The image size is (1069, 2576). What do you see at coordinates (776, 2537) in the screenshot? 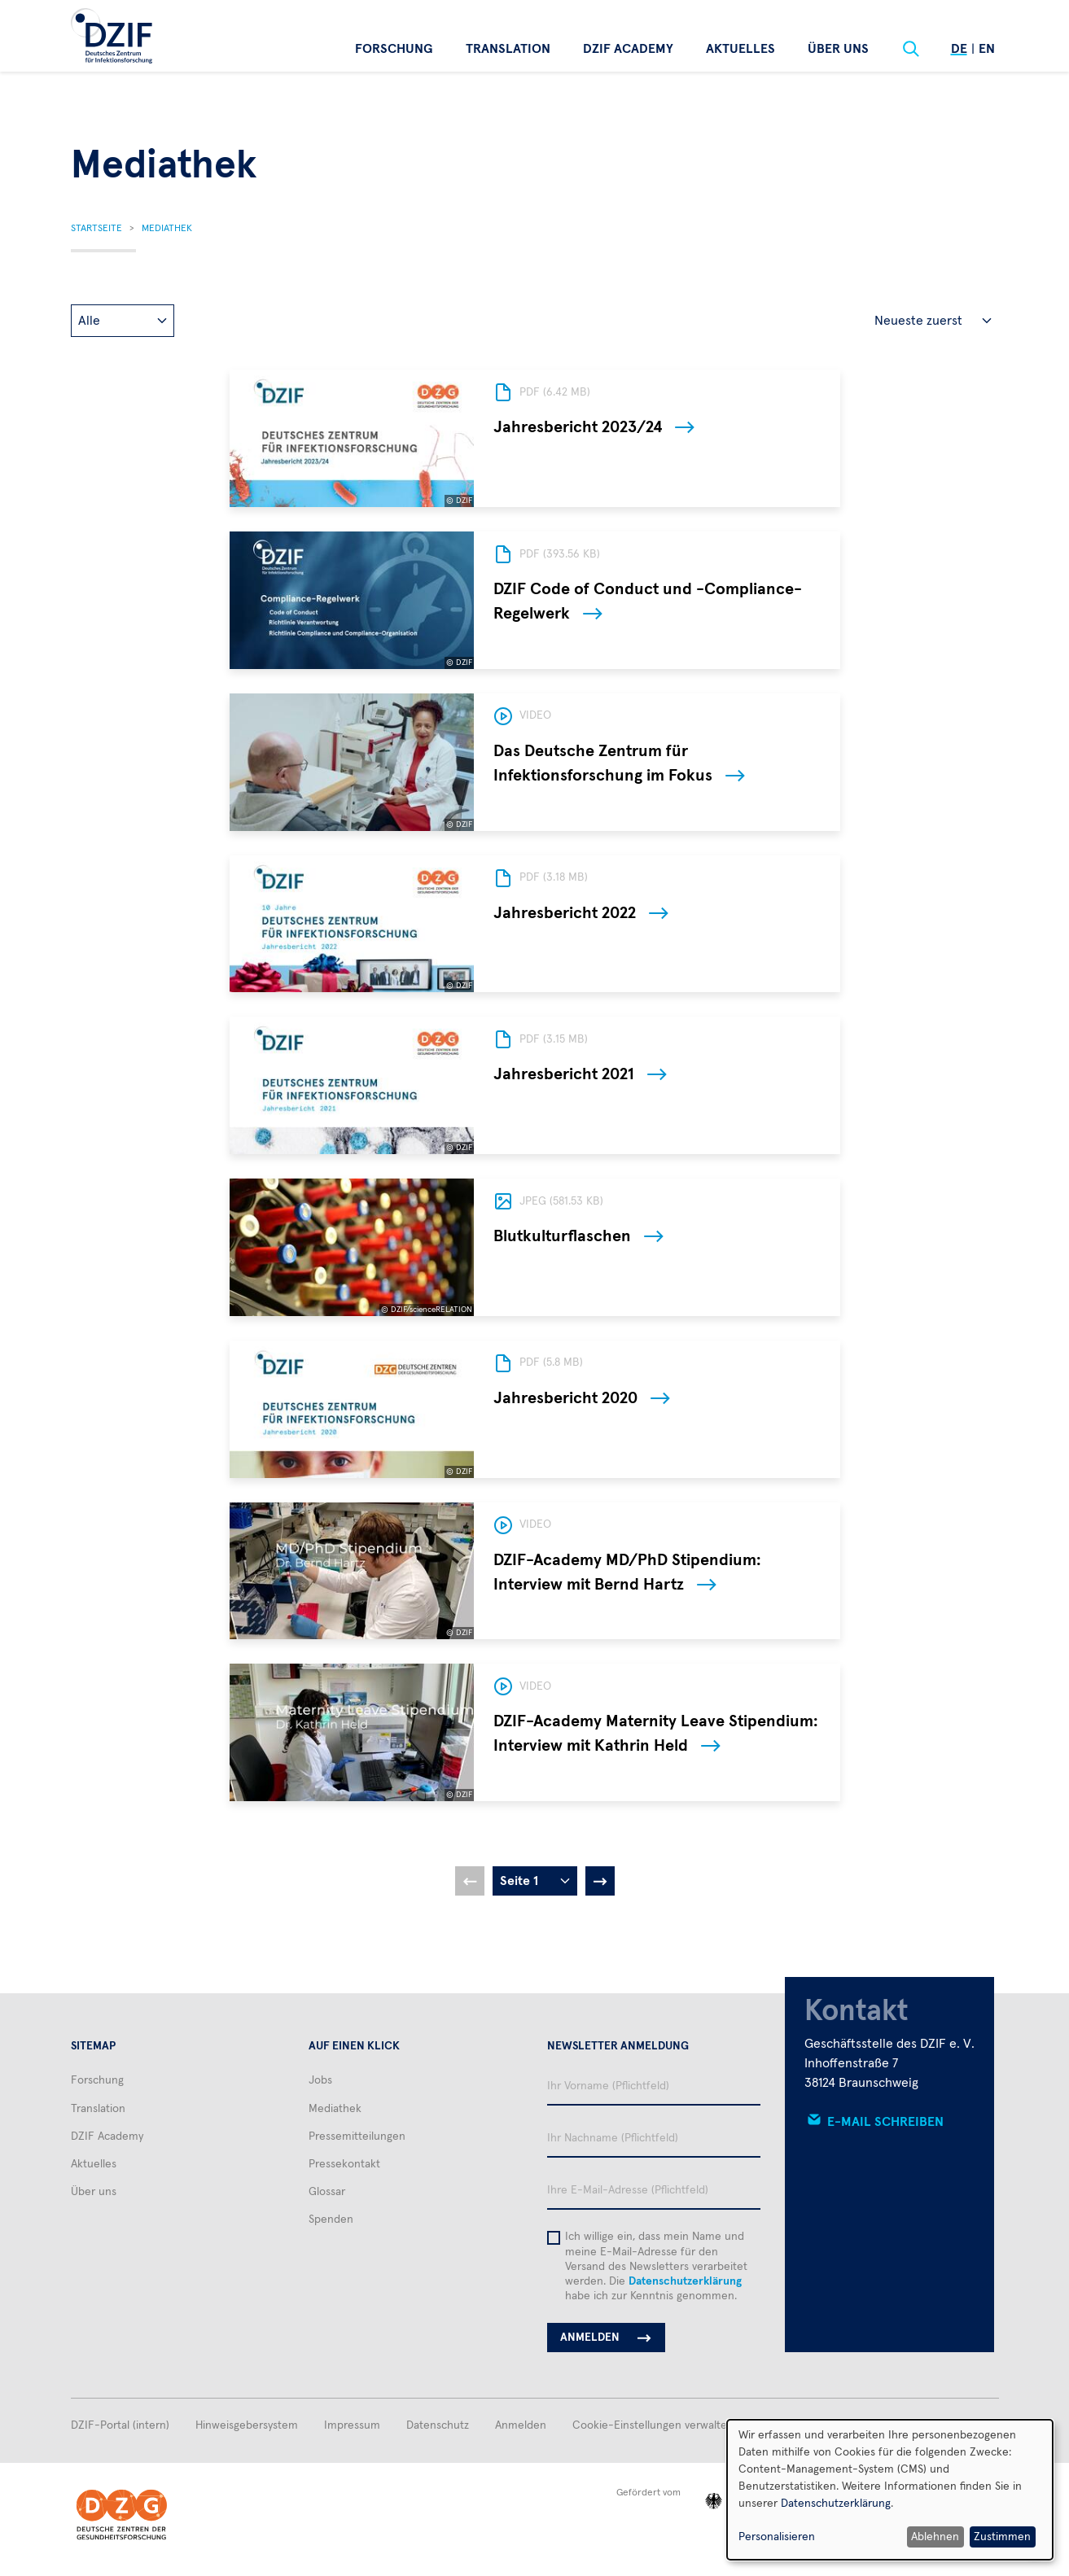
I see `Personalisieren [button]` at bounding box center [776, 2537].